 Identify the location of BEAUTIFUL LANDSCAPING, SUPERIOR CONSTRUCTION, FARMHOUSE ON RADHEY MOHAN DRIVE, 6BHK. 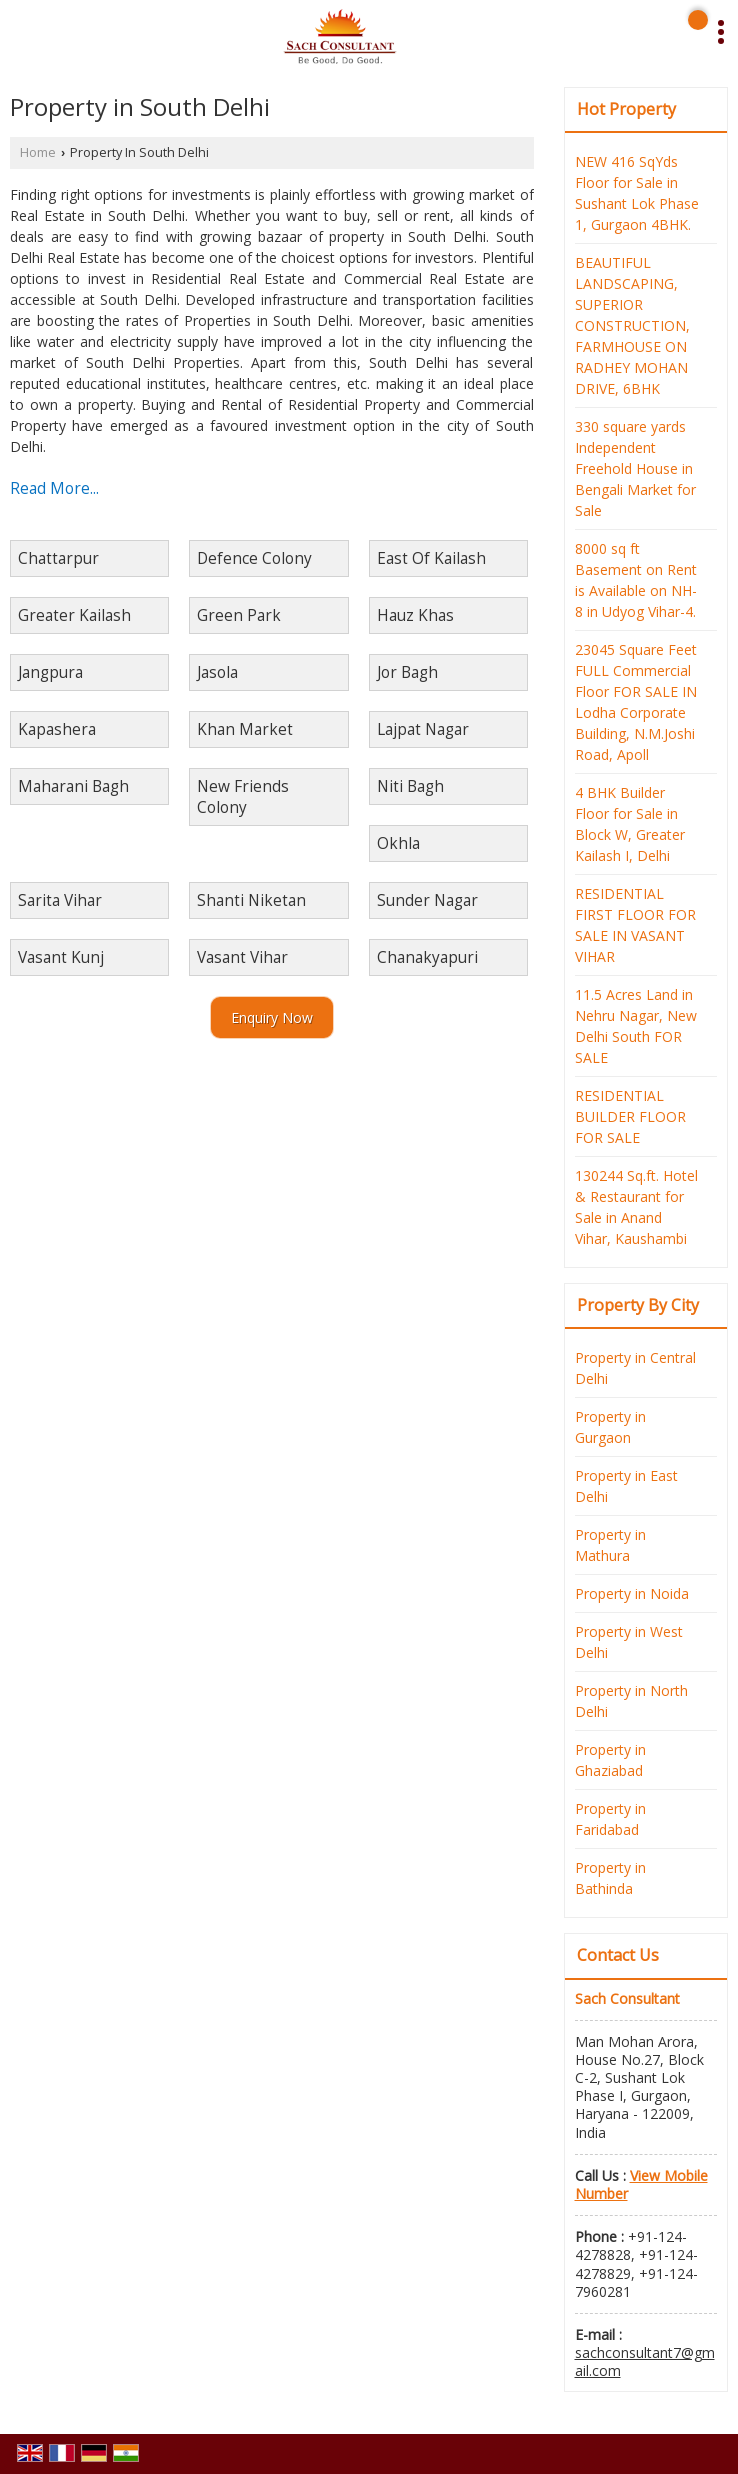
(632, 325).